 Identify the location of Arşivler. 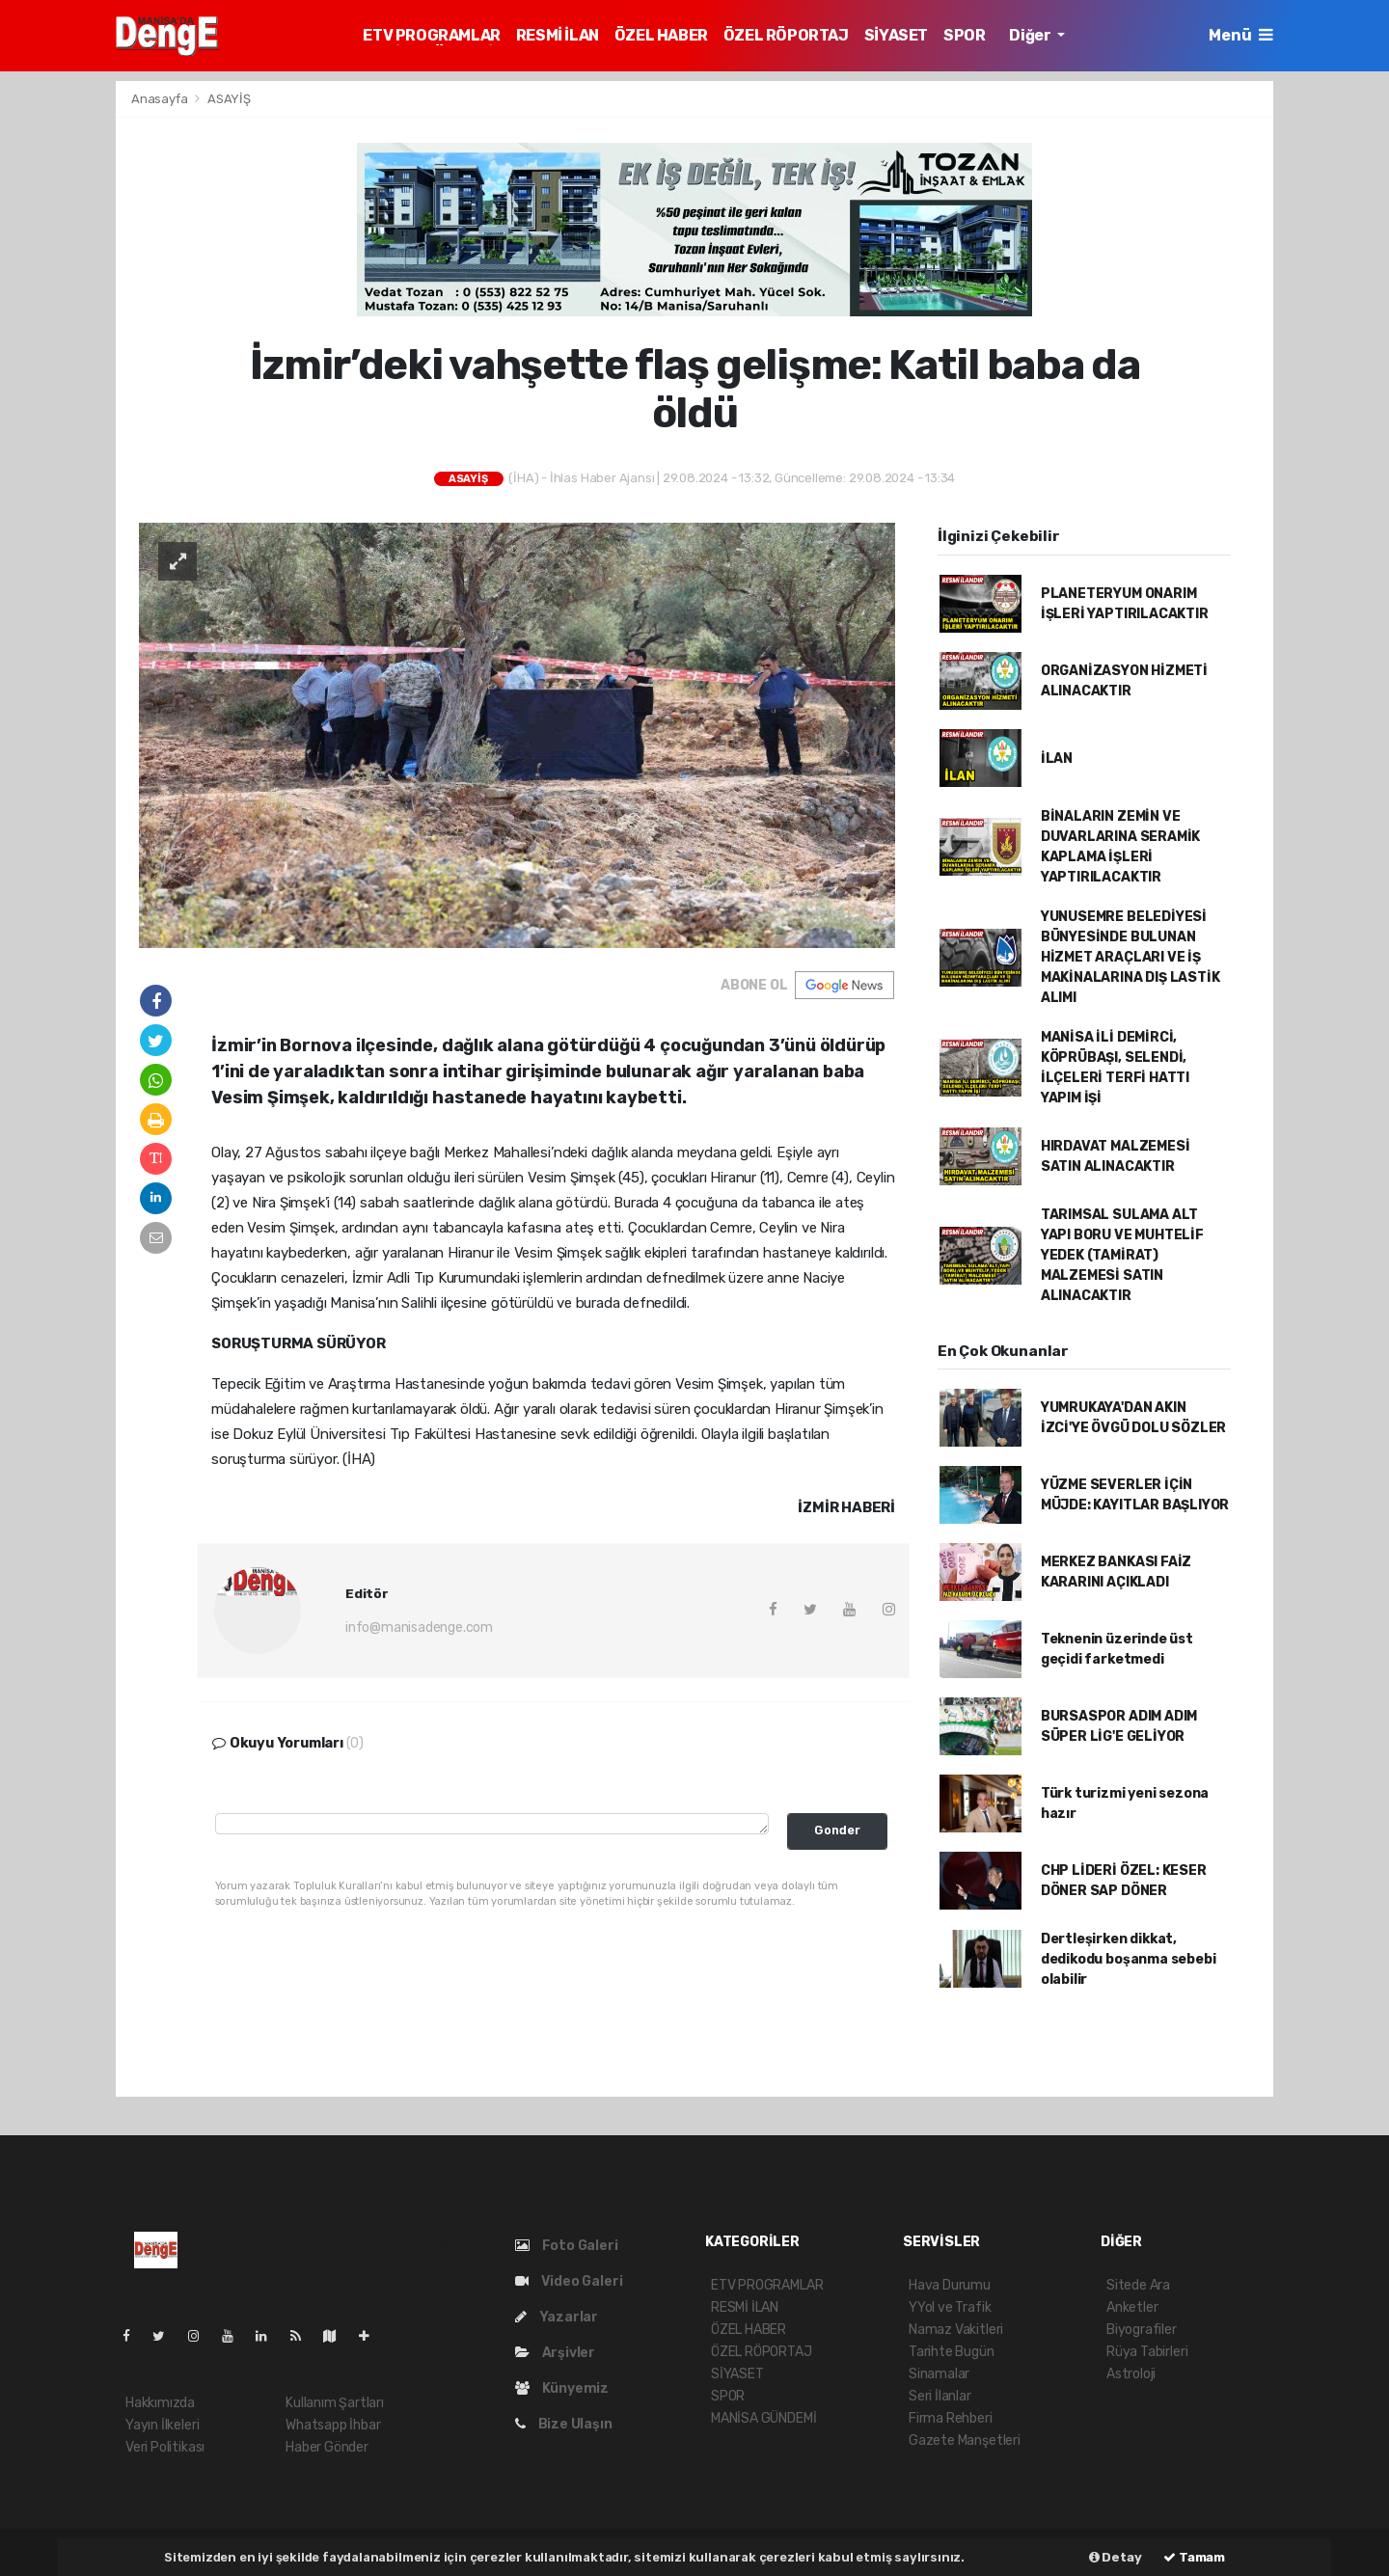
(555, 2353).